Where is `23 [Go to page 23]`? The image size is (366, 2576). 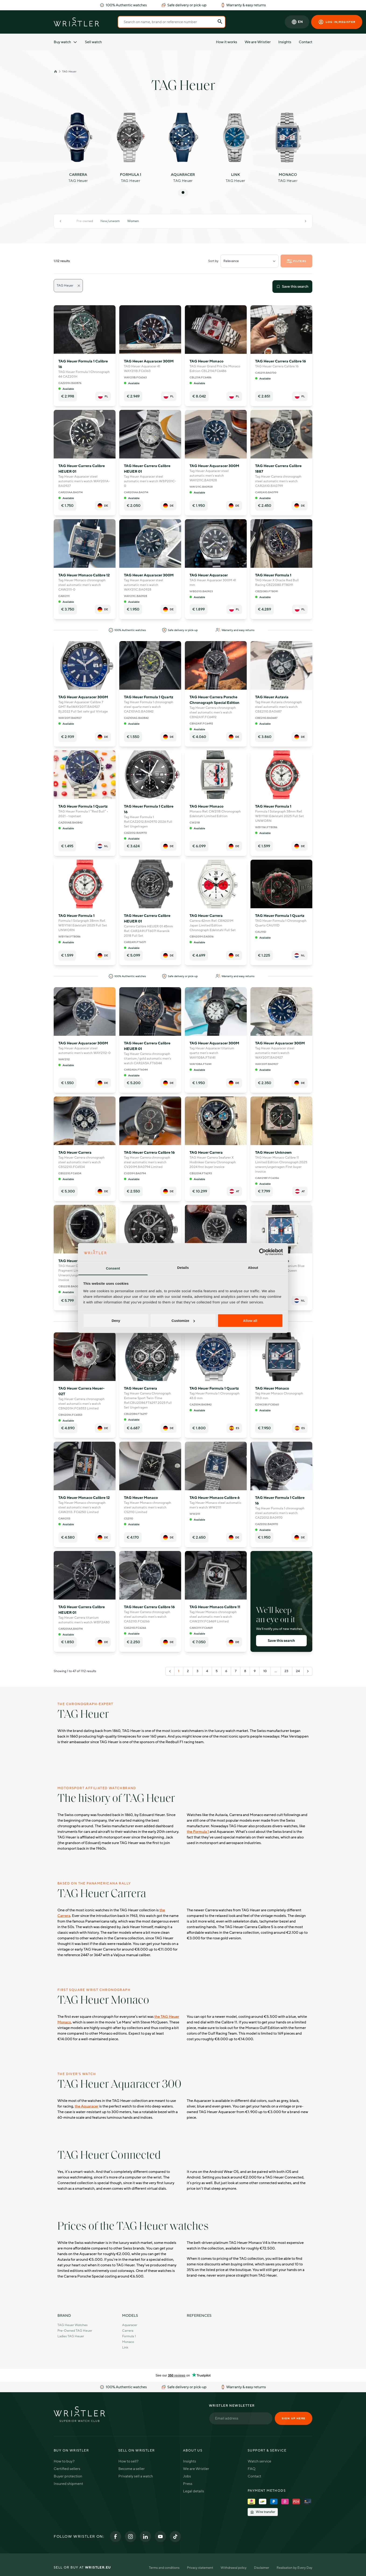
23 [Go to page 23] is located at coordinates (286, 1671).